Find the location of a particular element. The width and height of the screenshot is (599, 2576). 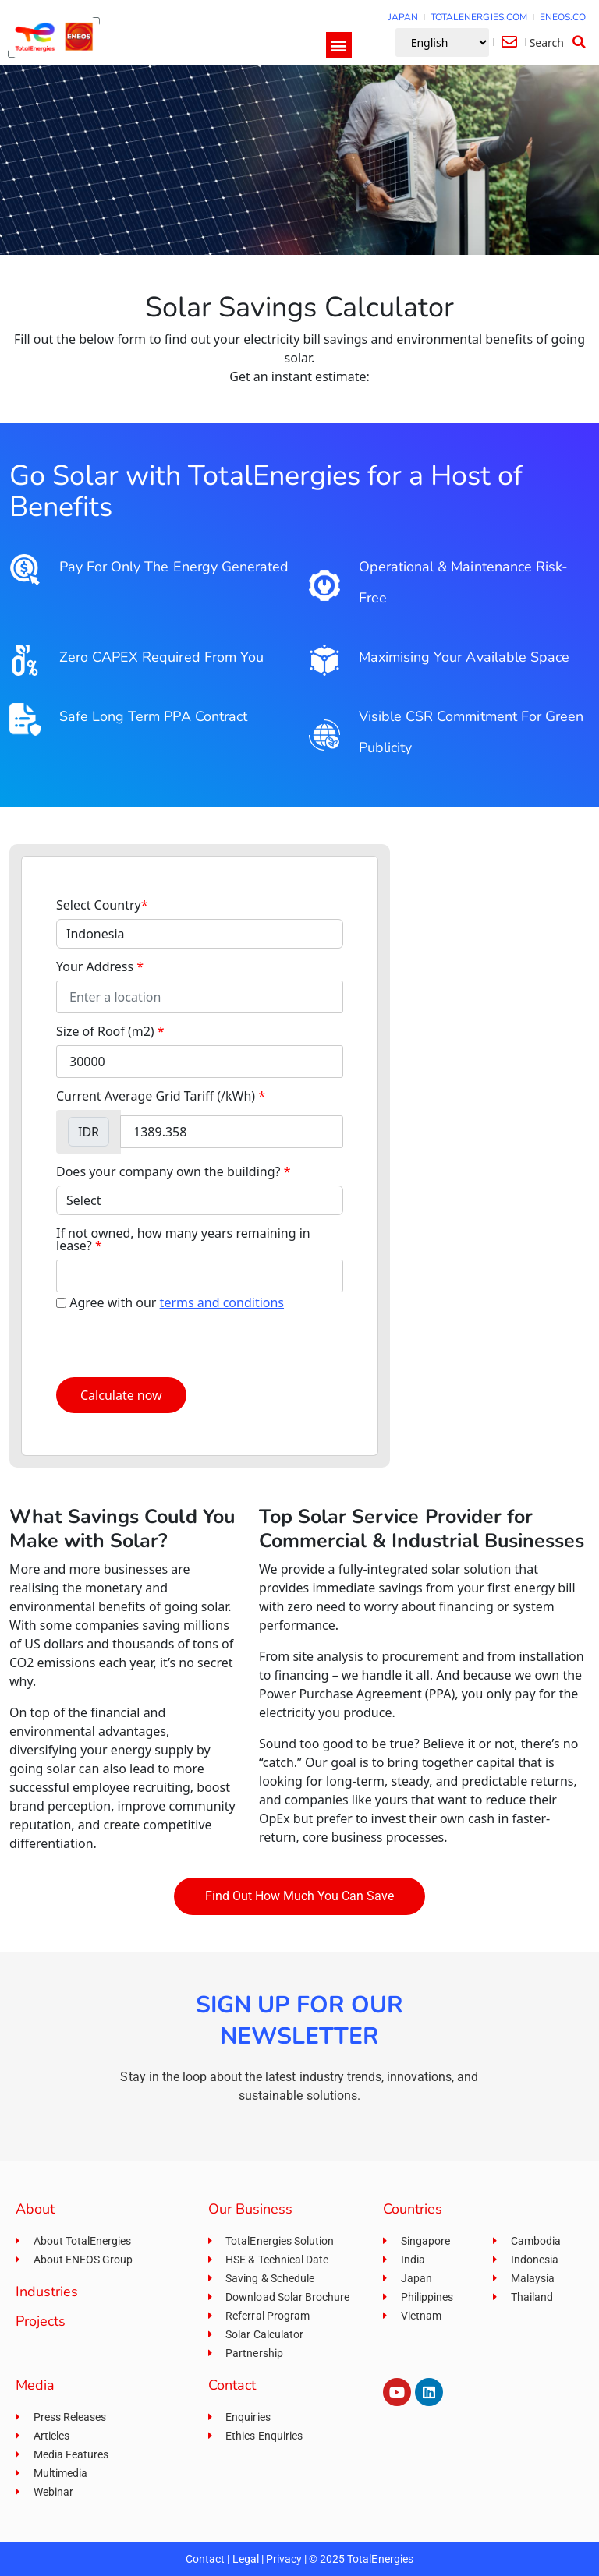

If not owned, how many years remaining in lease? is located at coordinates (183, 1239).